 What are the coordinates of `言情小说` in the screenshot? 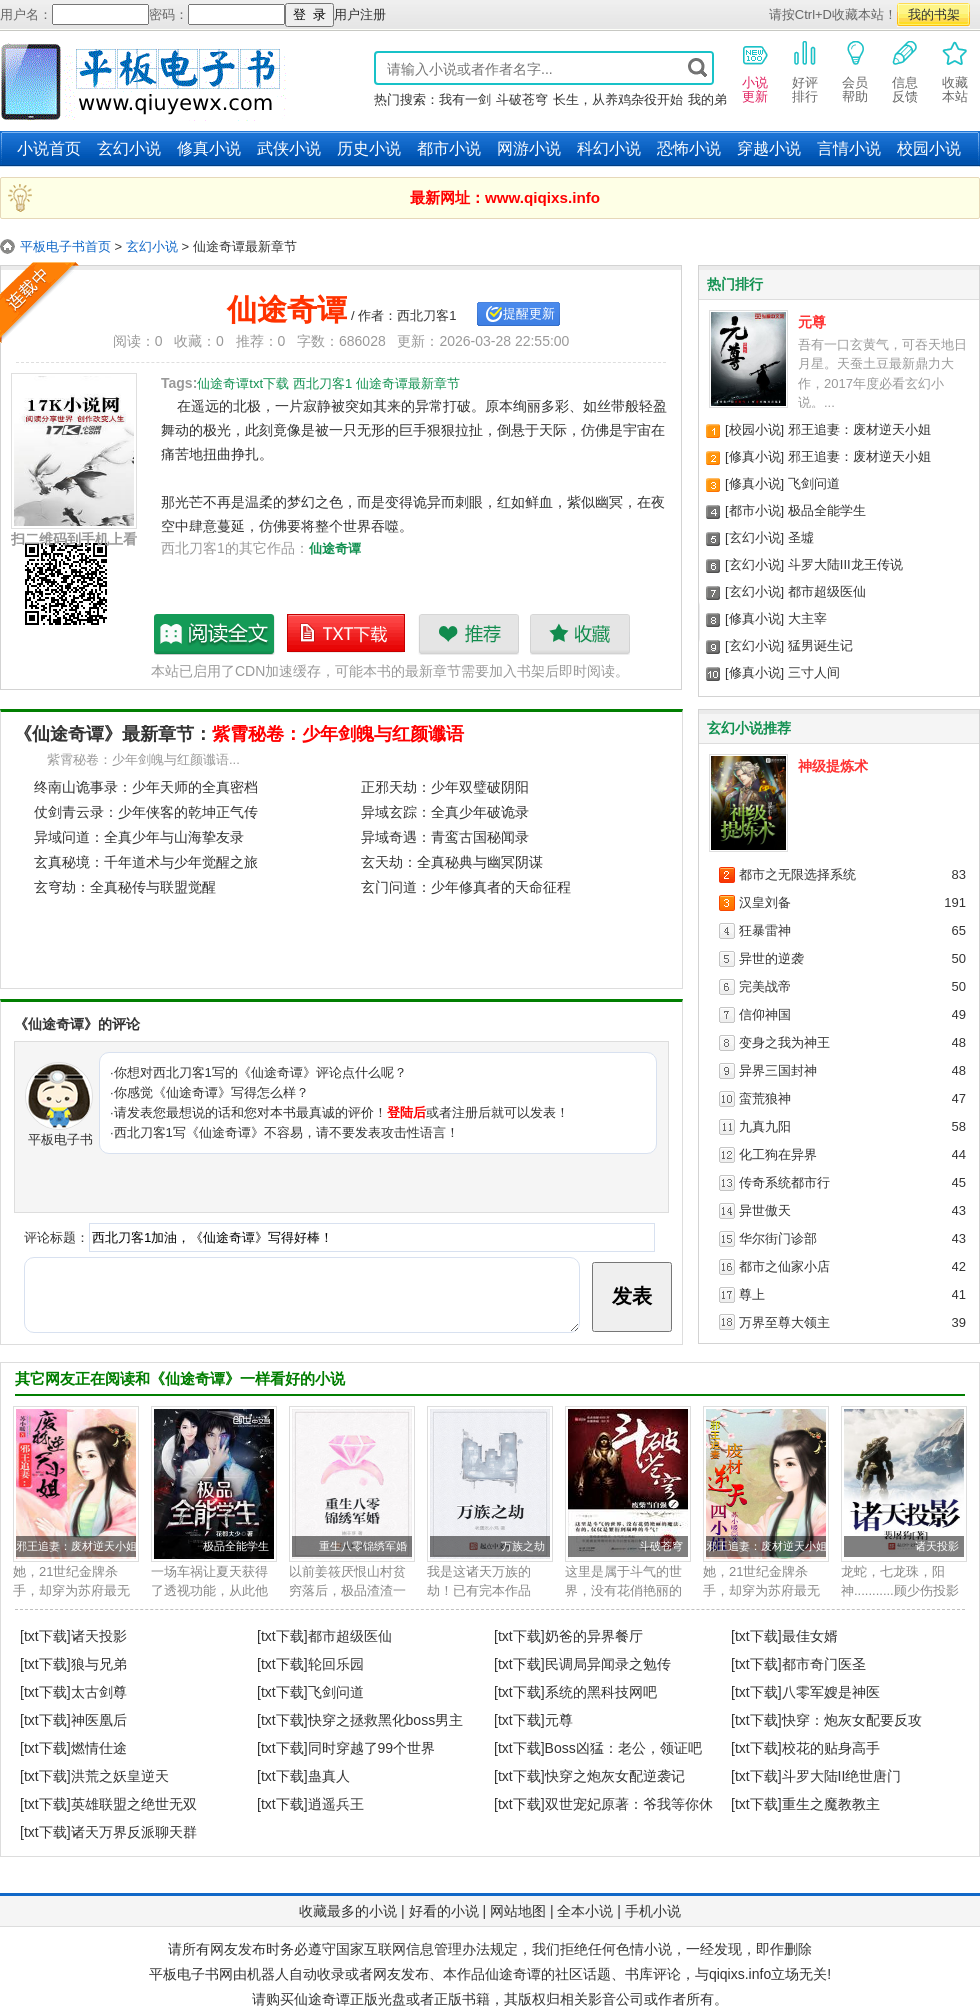 It's located at (849, 148).